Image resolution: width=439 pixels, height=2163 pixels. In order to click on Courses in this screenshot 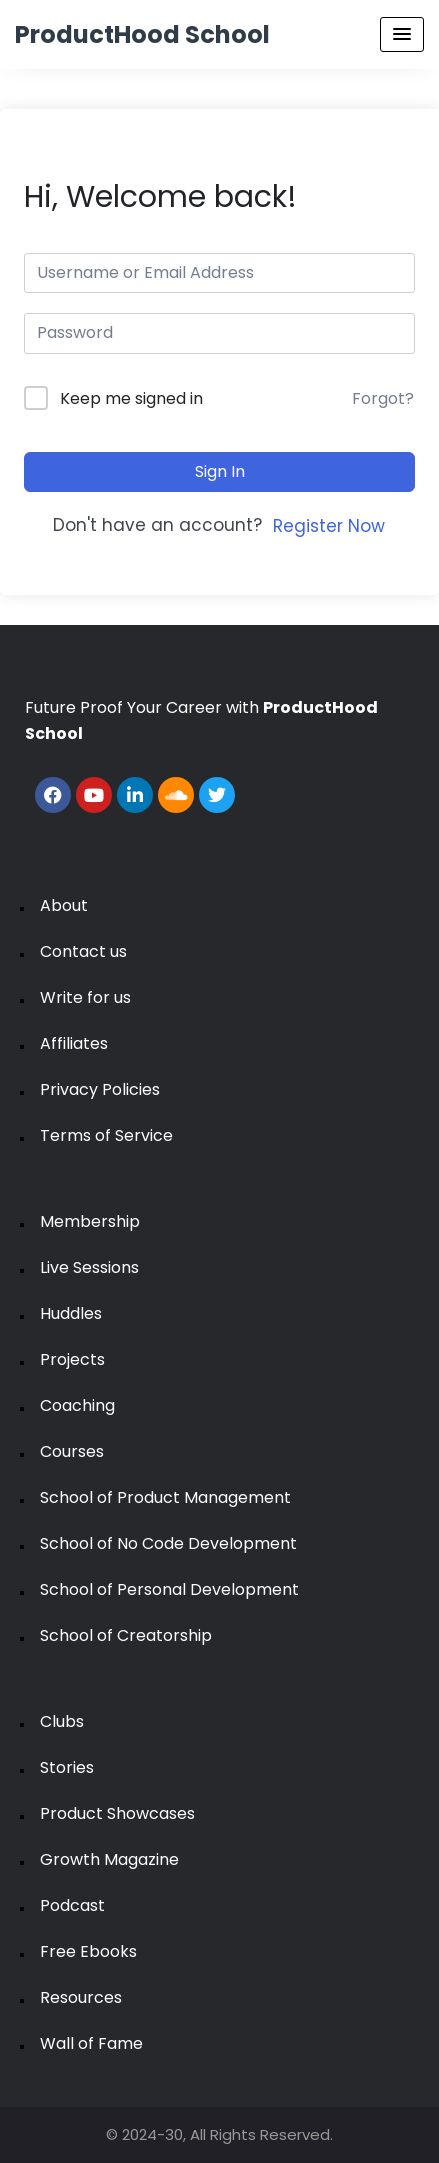, I will do `click(72, 1451)`.